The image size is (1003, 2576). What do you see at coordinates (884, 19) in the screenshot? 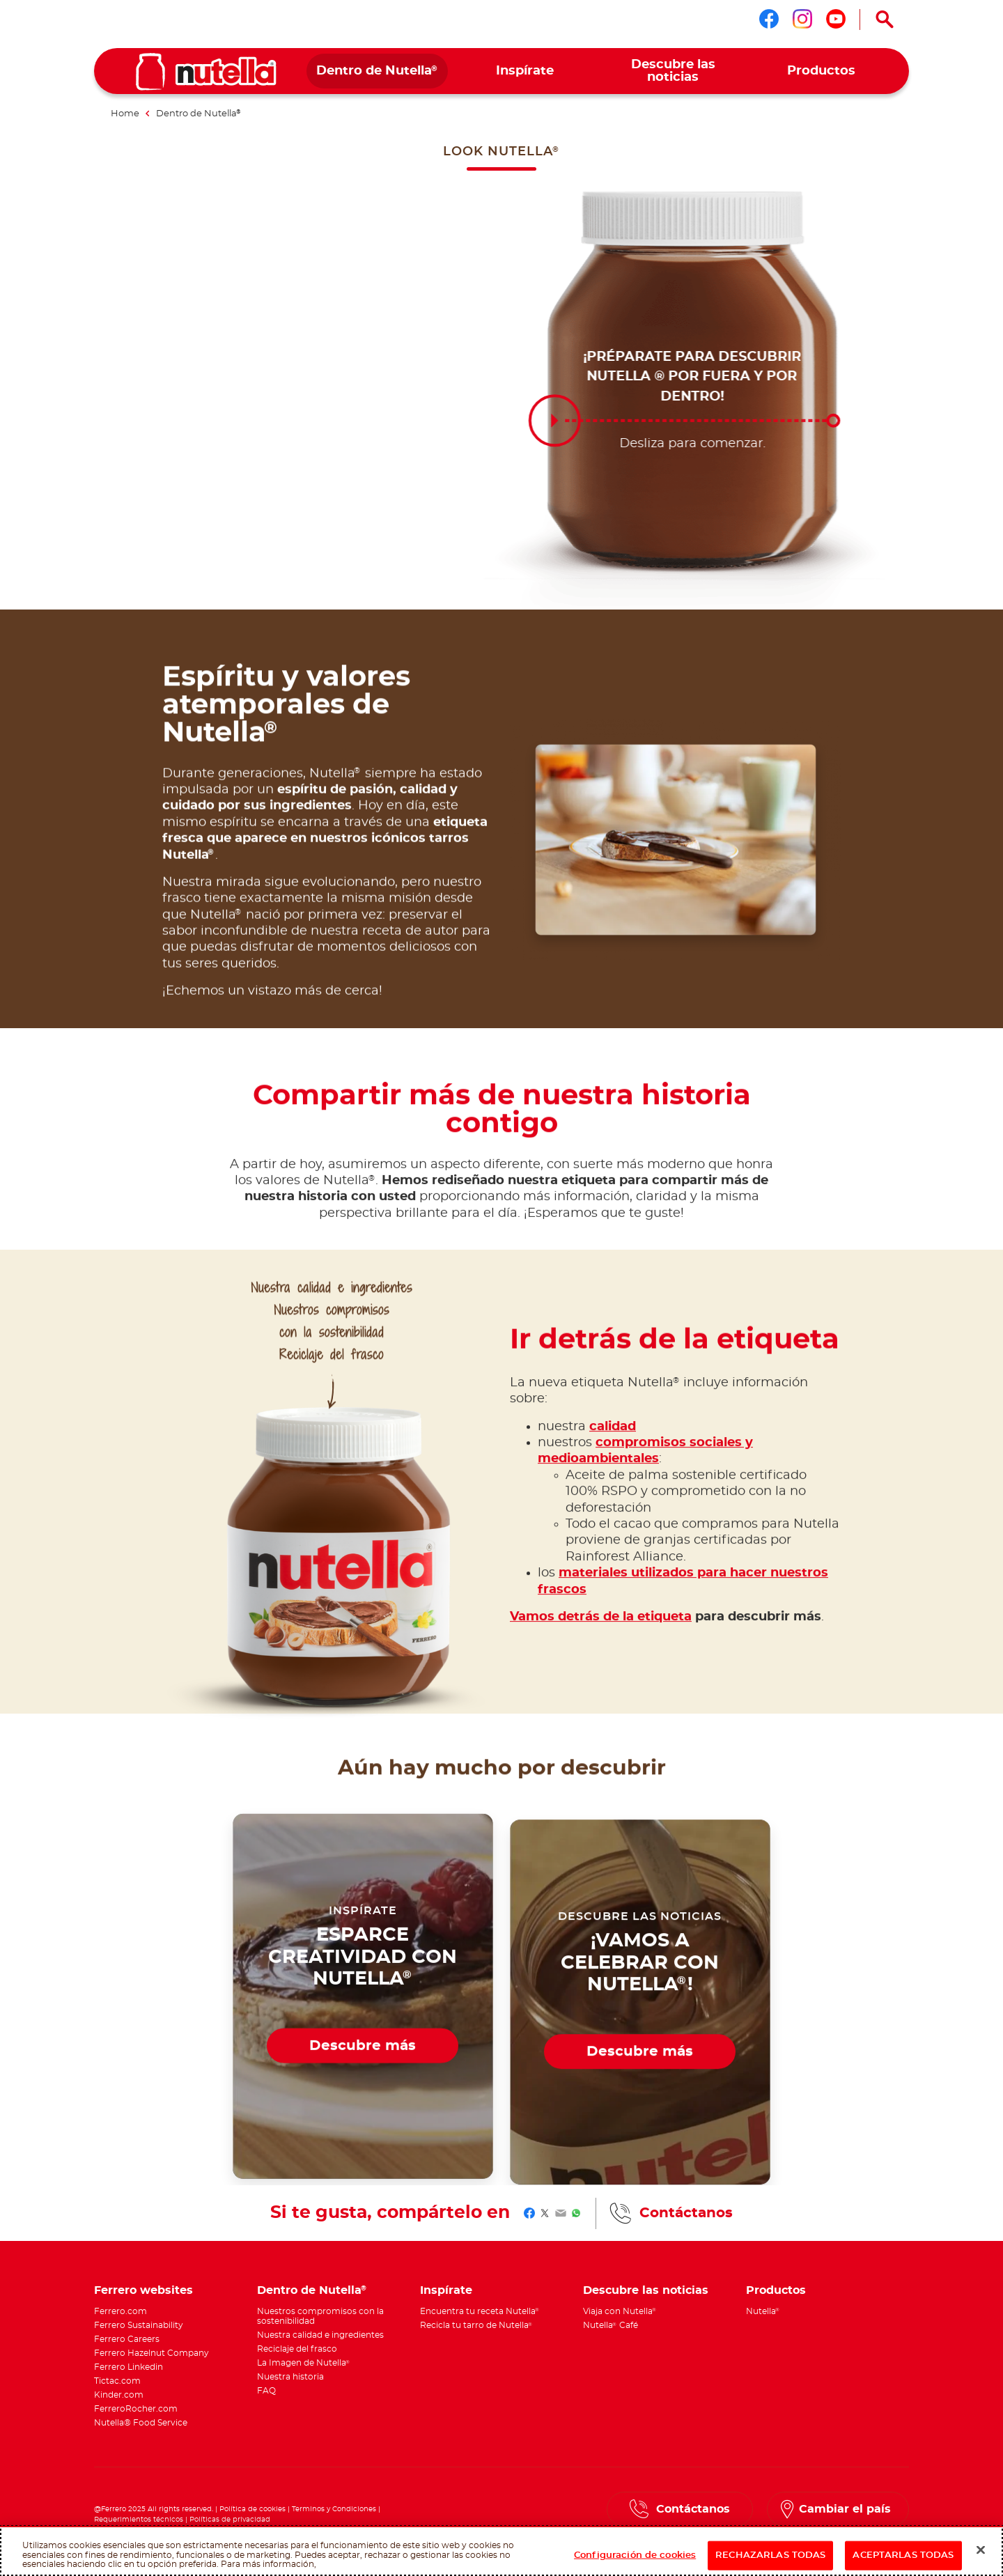
I see `[Open Search]` at bounding box center [884, 19].